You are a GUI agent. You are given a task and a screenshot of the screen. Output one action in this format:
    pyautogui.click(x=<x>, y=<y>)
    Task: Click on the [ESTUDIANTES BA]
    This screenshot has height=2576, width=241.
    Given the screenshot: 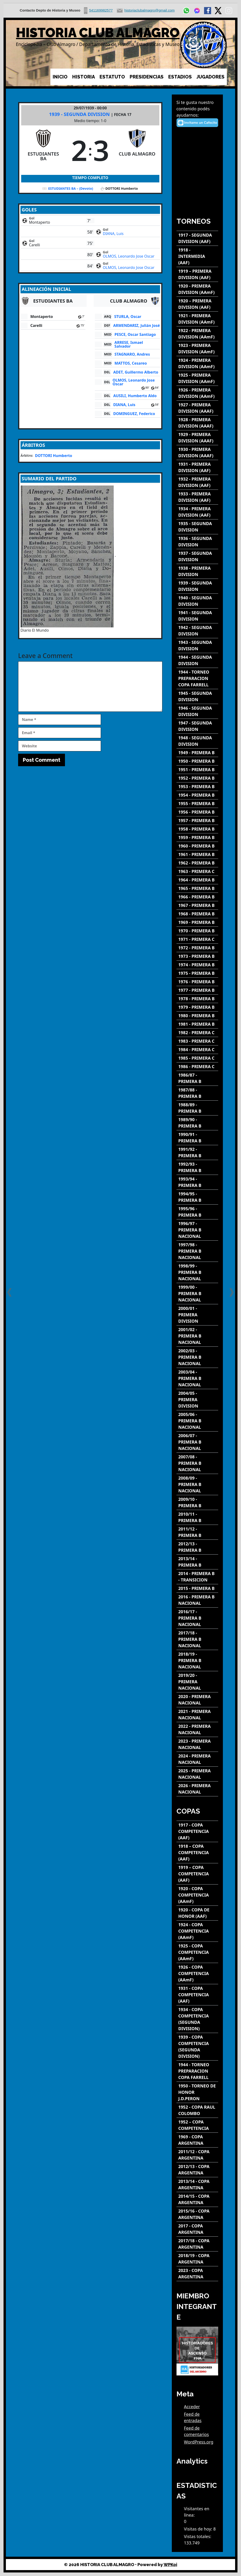 What is the action you would take?
    pyautogui.click(x=43, y=150)
    